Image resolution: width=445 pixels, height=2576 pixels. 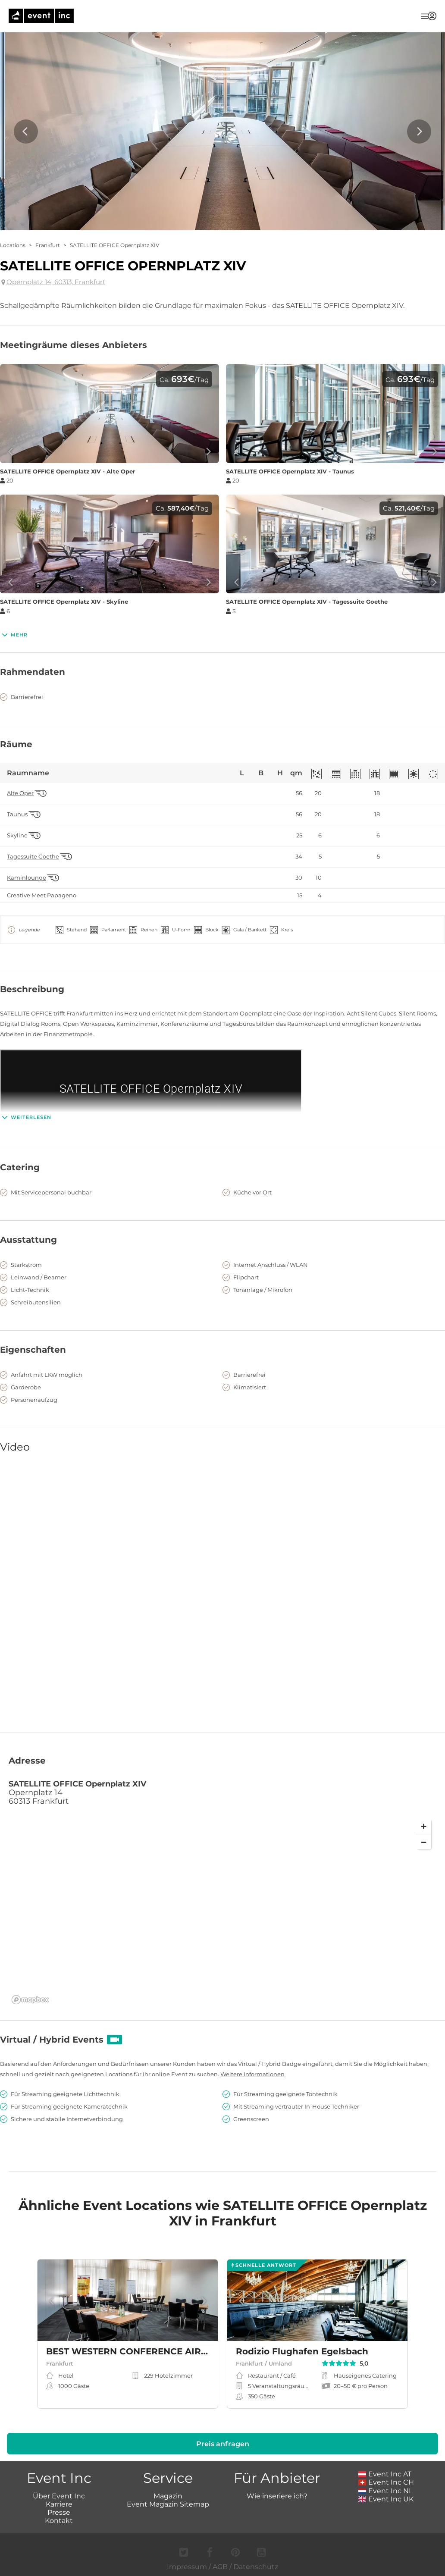 What do you see at coordinates (33, 856) in the screenshot?
I see `Tagessuite Goethe` at bounding box center [33, 856].